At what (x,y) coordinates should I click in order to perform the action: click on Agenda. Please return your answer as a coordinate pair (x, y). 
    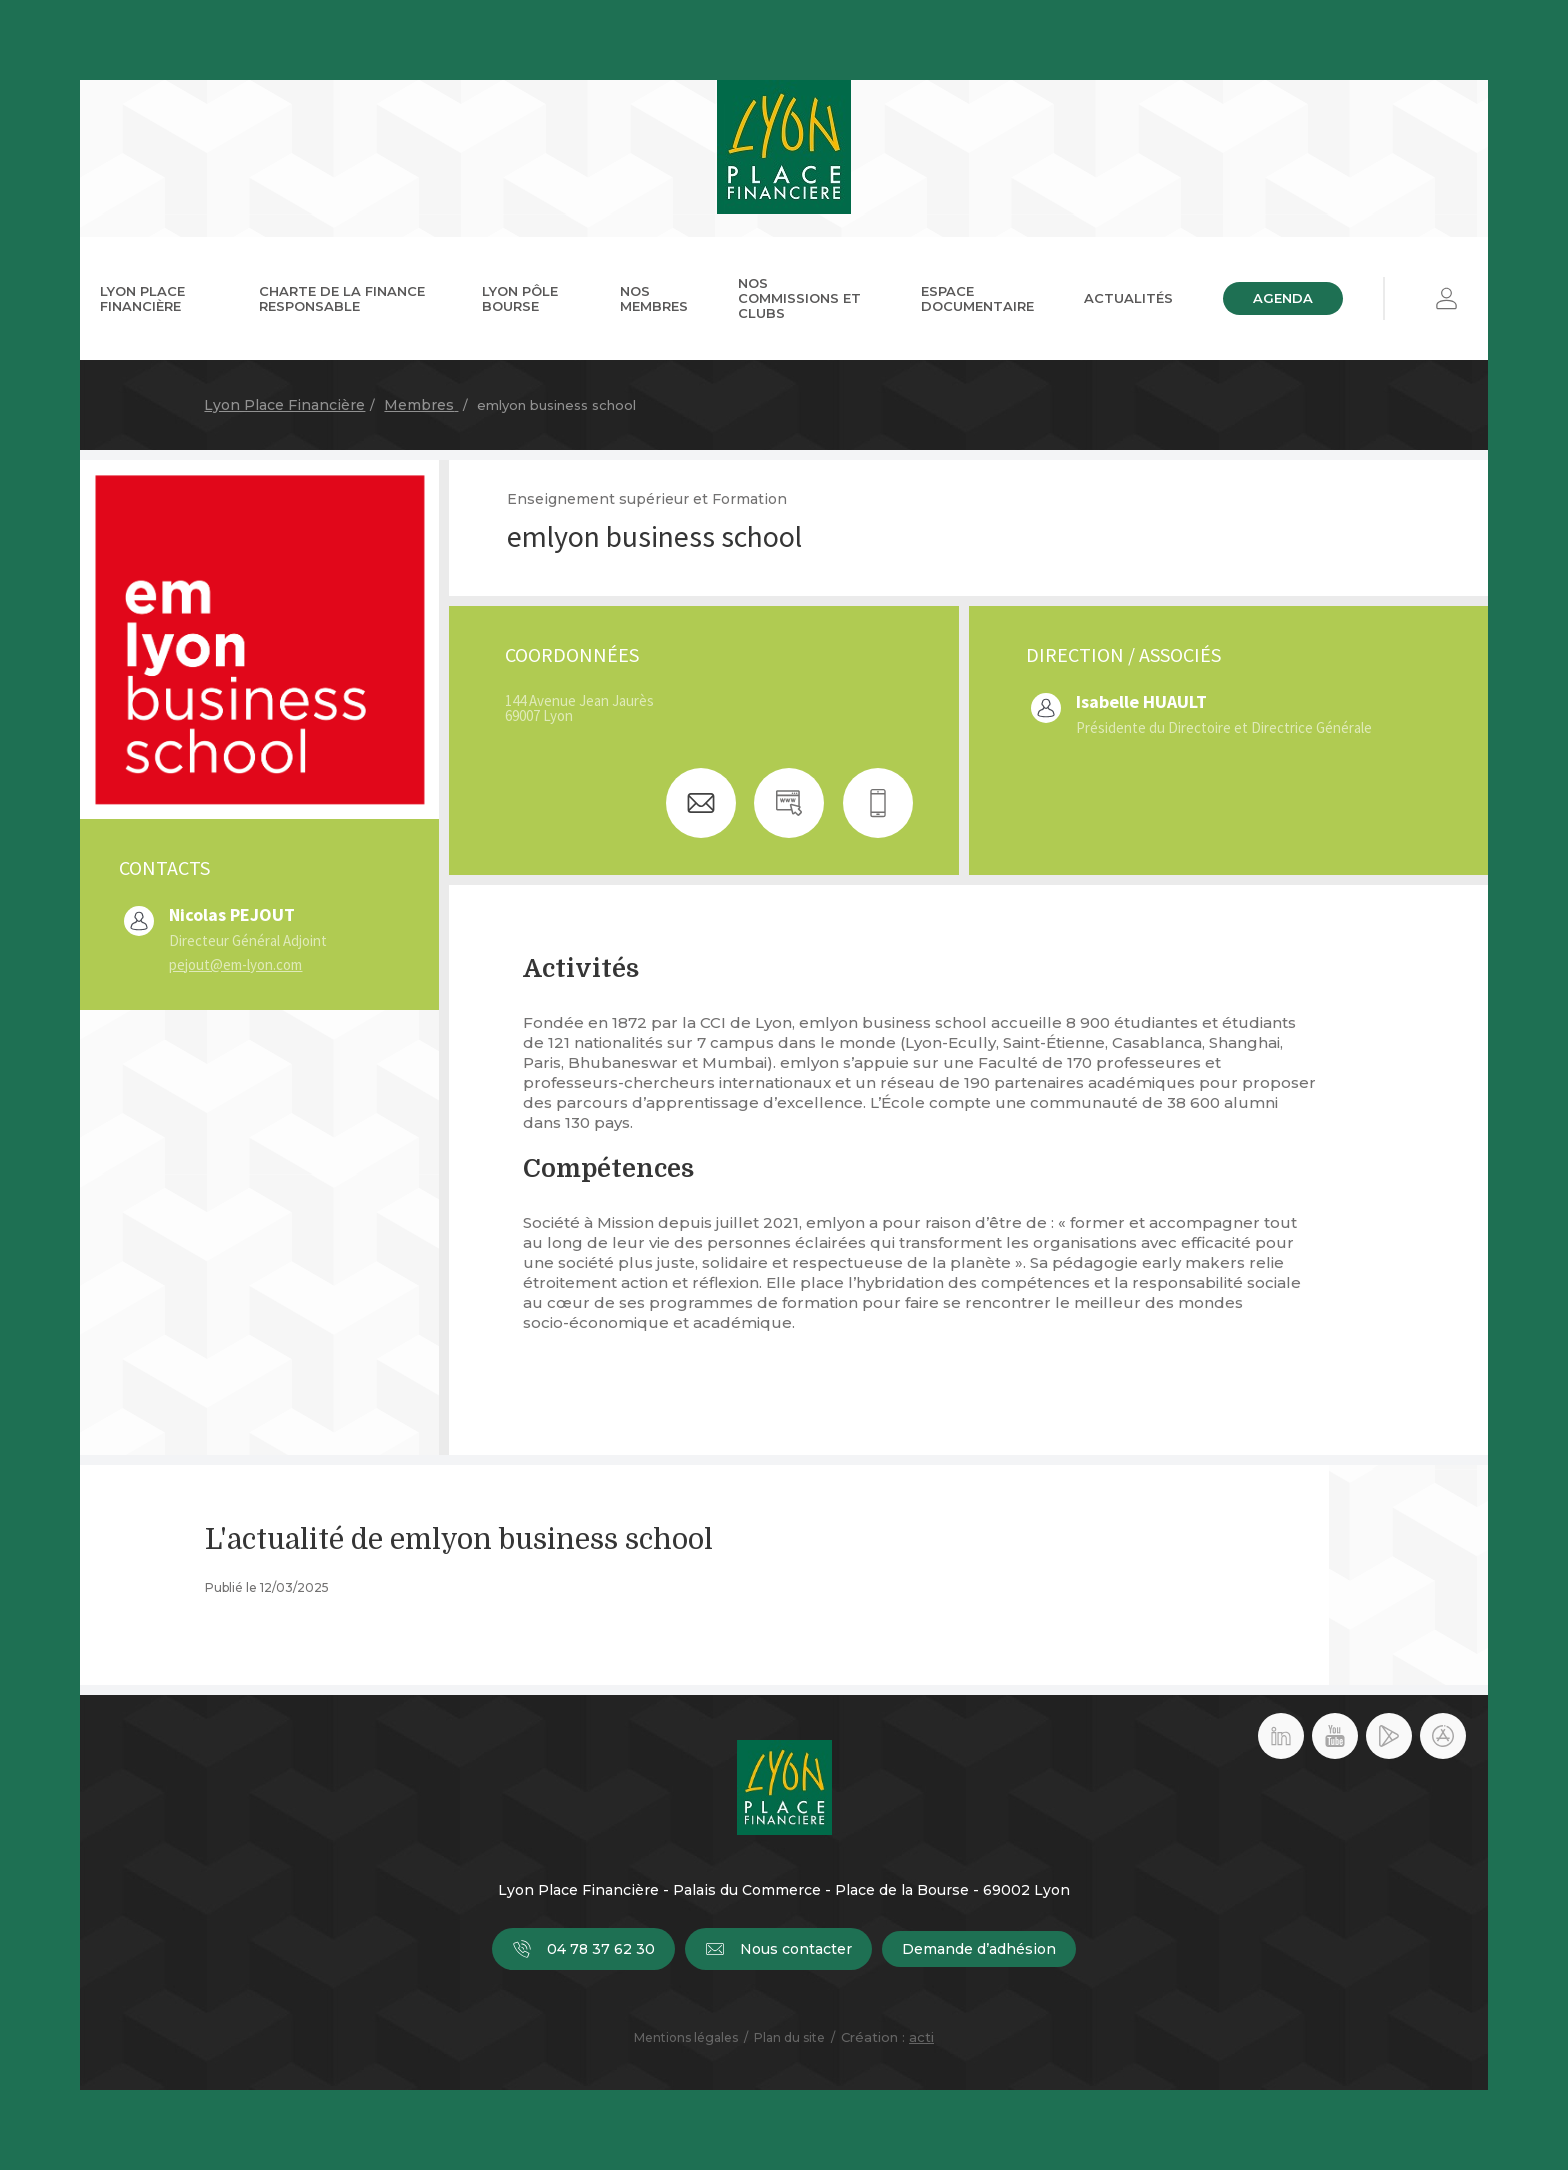
    Looking at the image, I should click on (1283, 298).